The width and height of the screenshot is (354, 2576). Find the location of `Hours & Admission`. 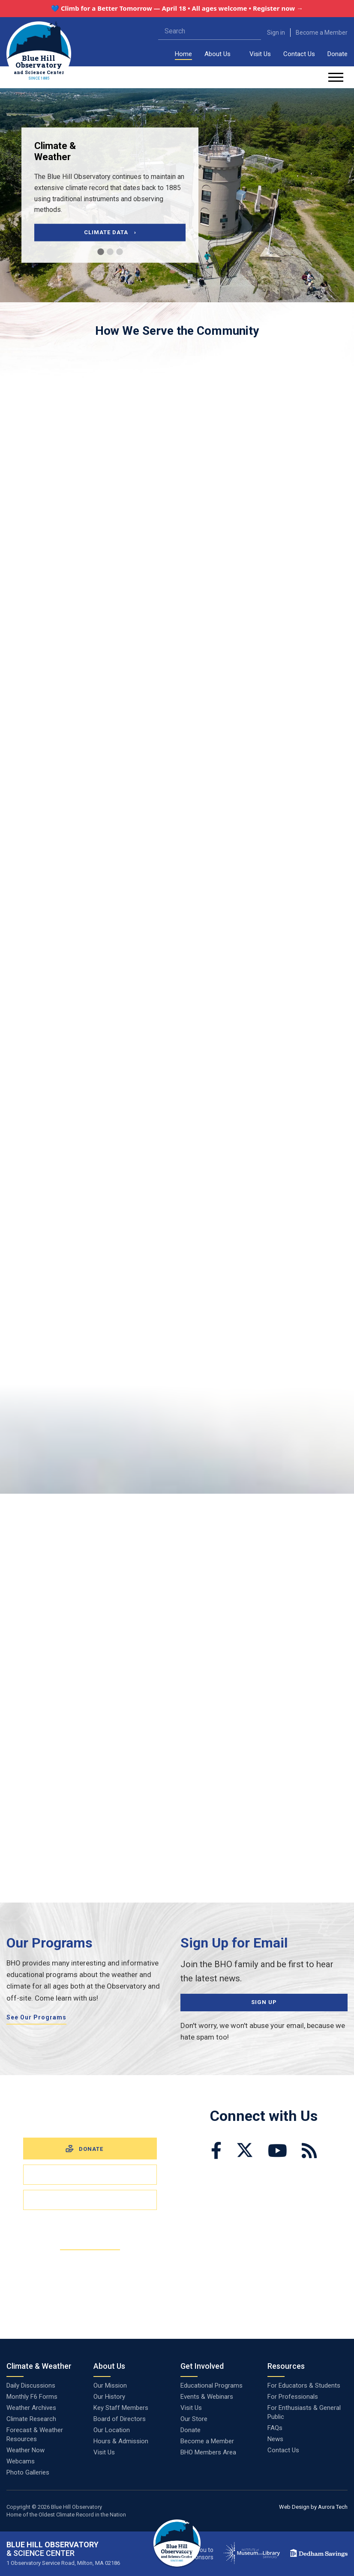

Hours & Admission is located at coordinates (120, 2441).